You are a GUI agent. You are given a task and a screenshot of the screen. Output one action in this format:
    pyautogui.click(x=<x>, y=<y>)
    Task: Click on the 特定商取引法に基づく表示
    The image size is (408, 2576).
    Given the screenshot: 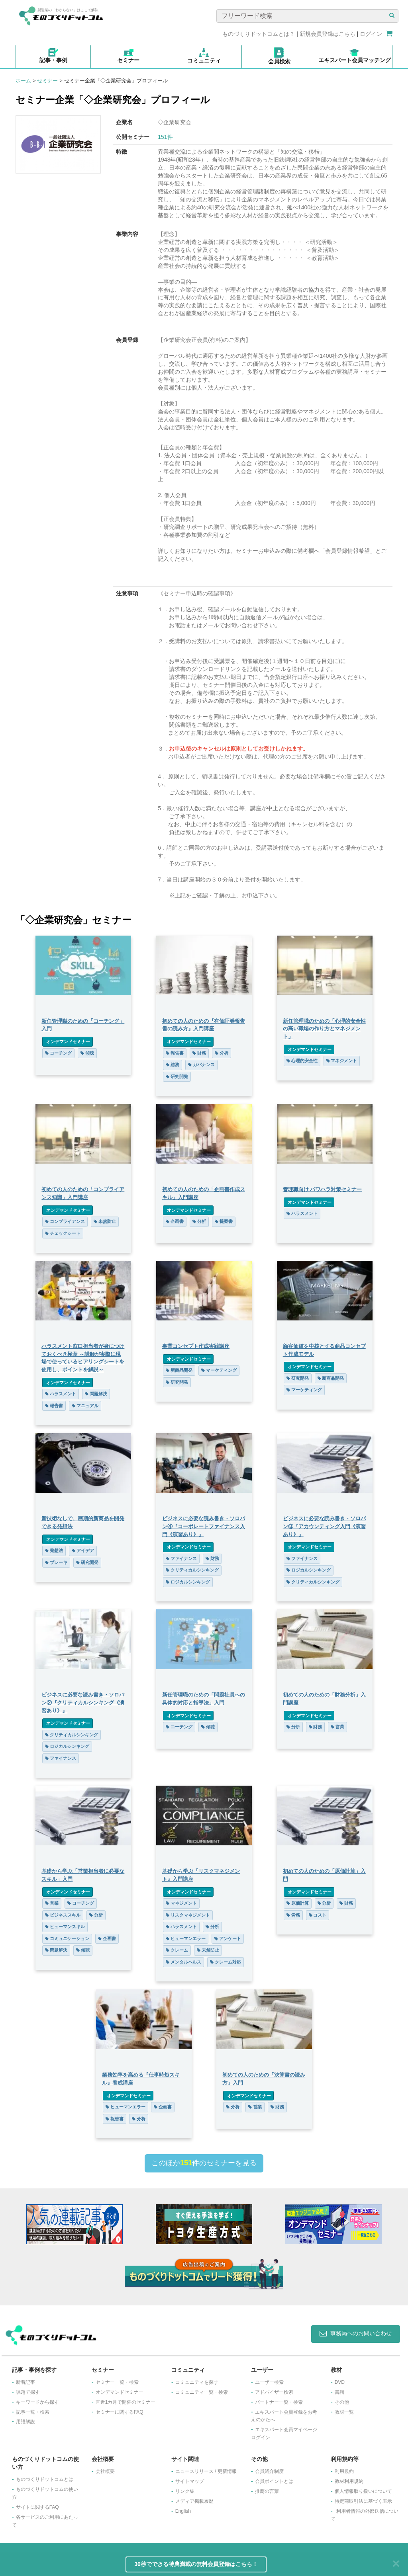 What is the action you would take?
    pyautogui.click(x=363, y=2501)
    